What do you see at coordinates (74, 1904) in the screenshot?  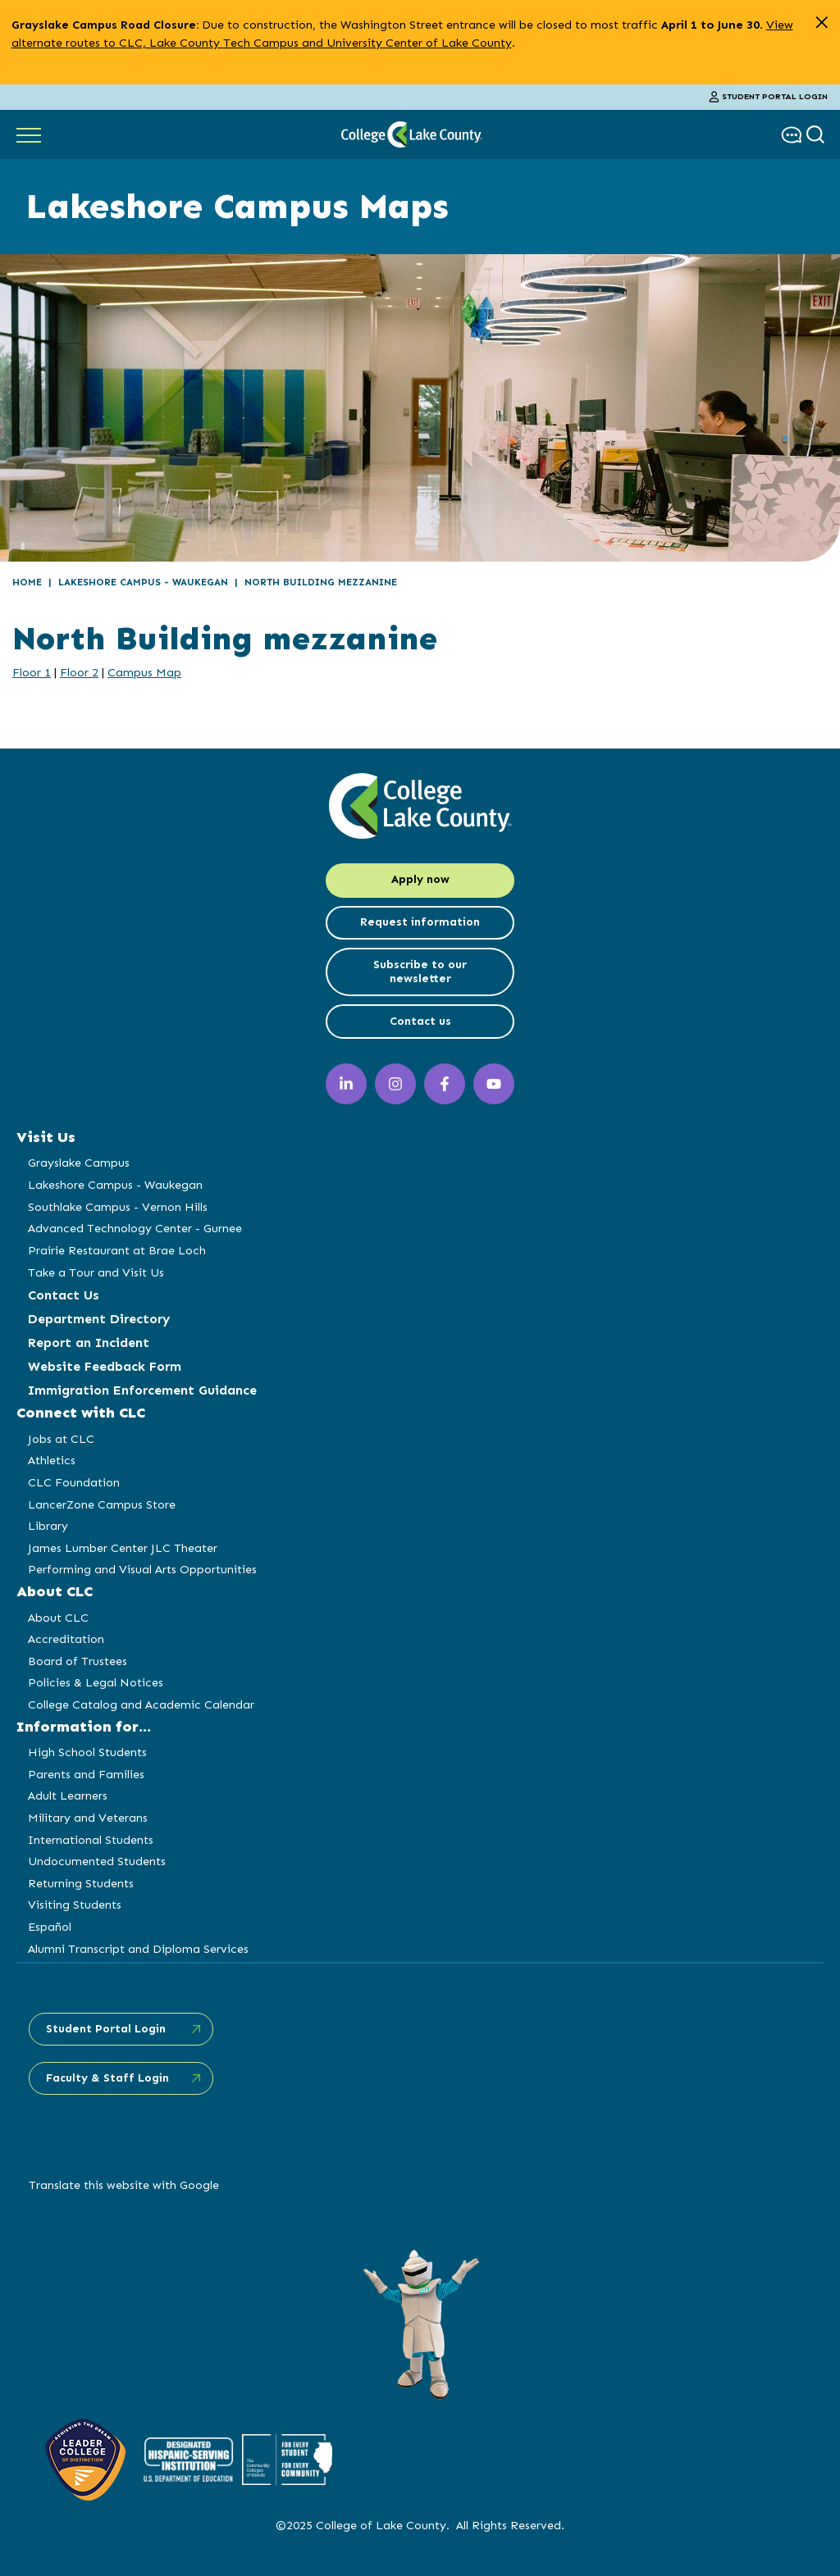 I see `Visiting Students` at bounding box center [74, 1904].